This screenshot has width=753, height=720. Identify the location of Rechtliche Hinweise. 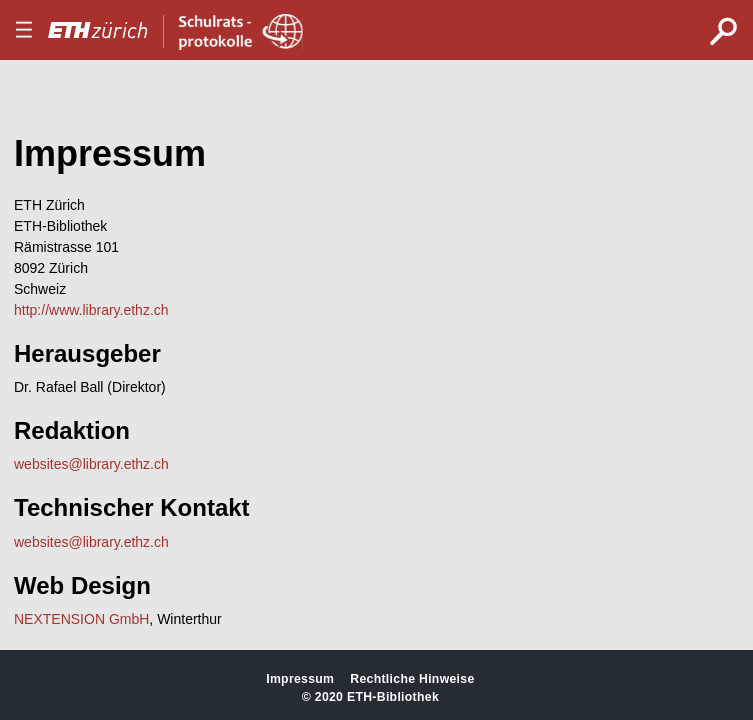
(412, 679).